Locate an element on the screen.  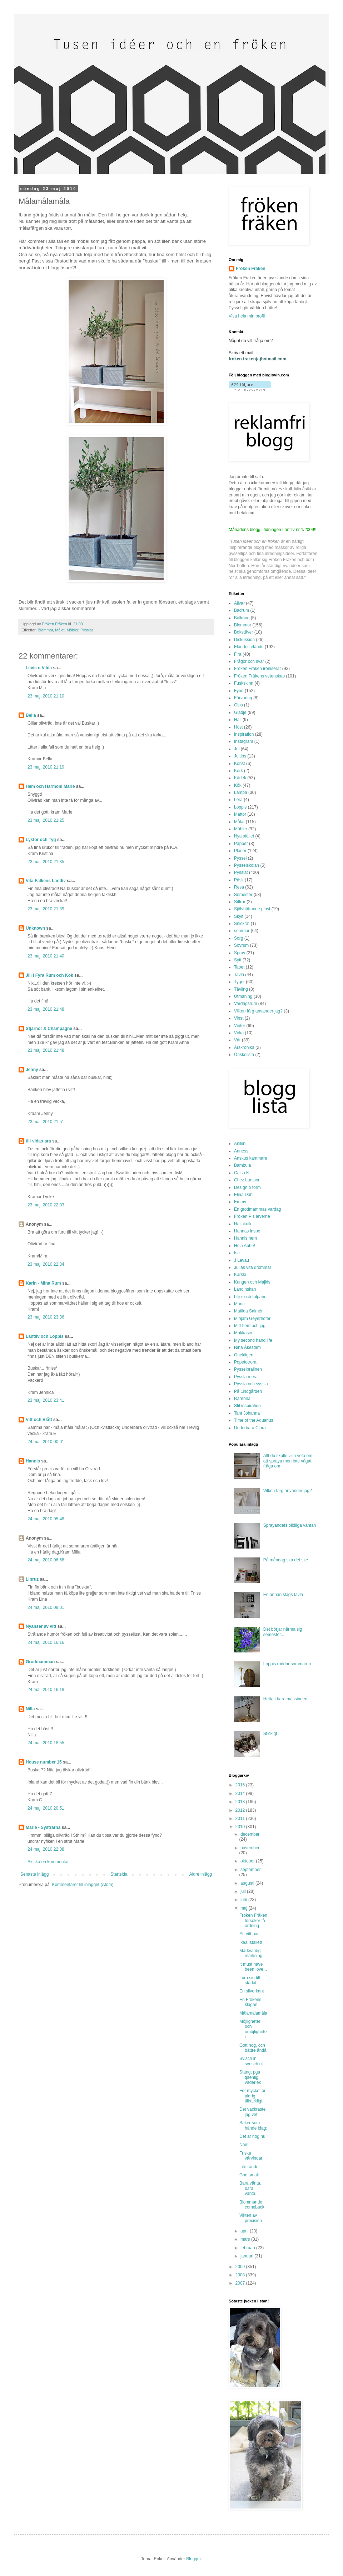
Resa is located at coordinates (239, 887).